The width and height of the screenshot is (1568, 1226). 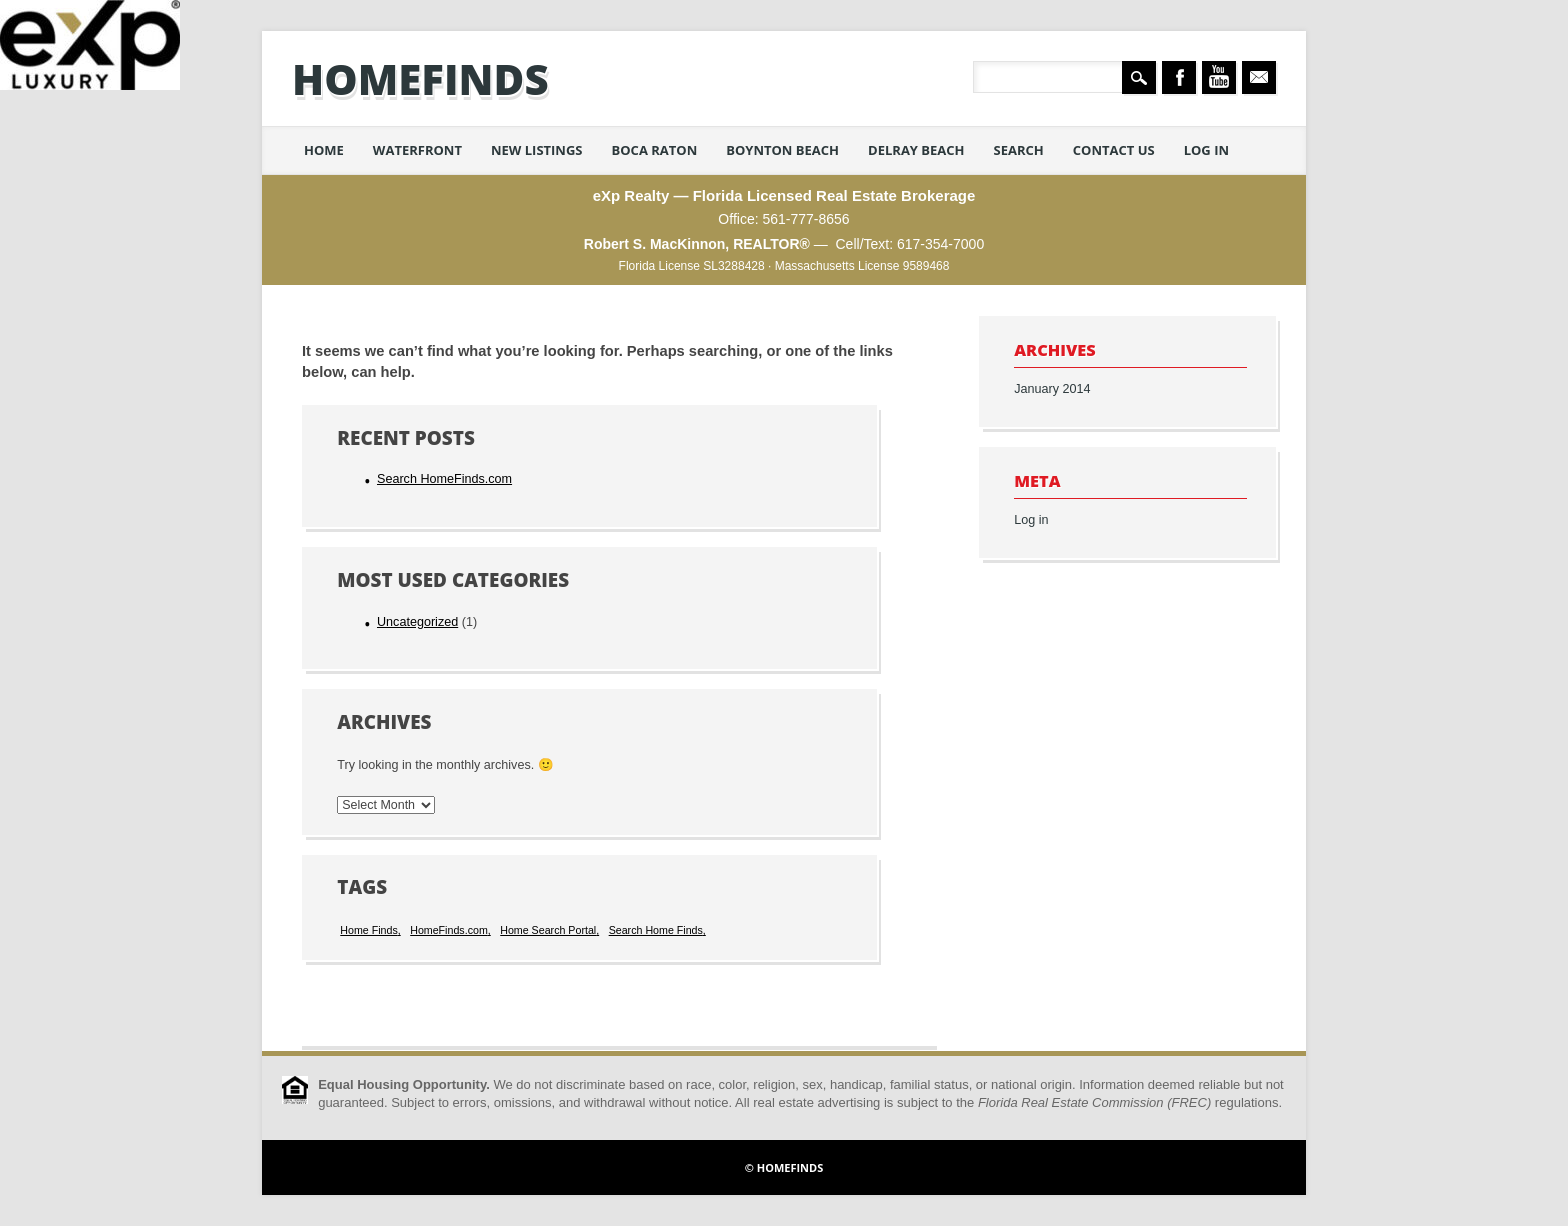 I want to click on Contact Us, so click(x=1114, y=150).